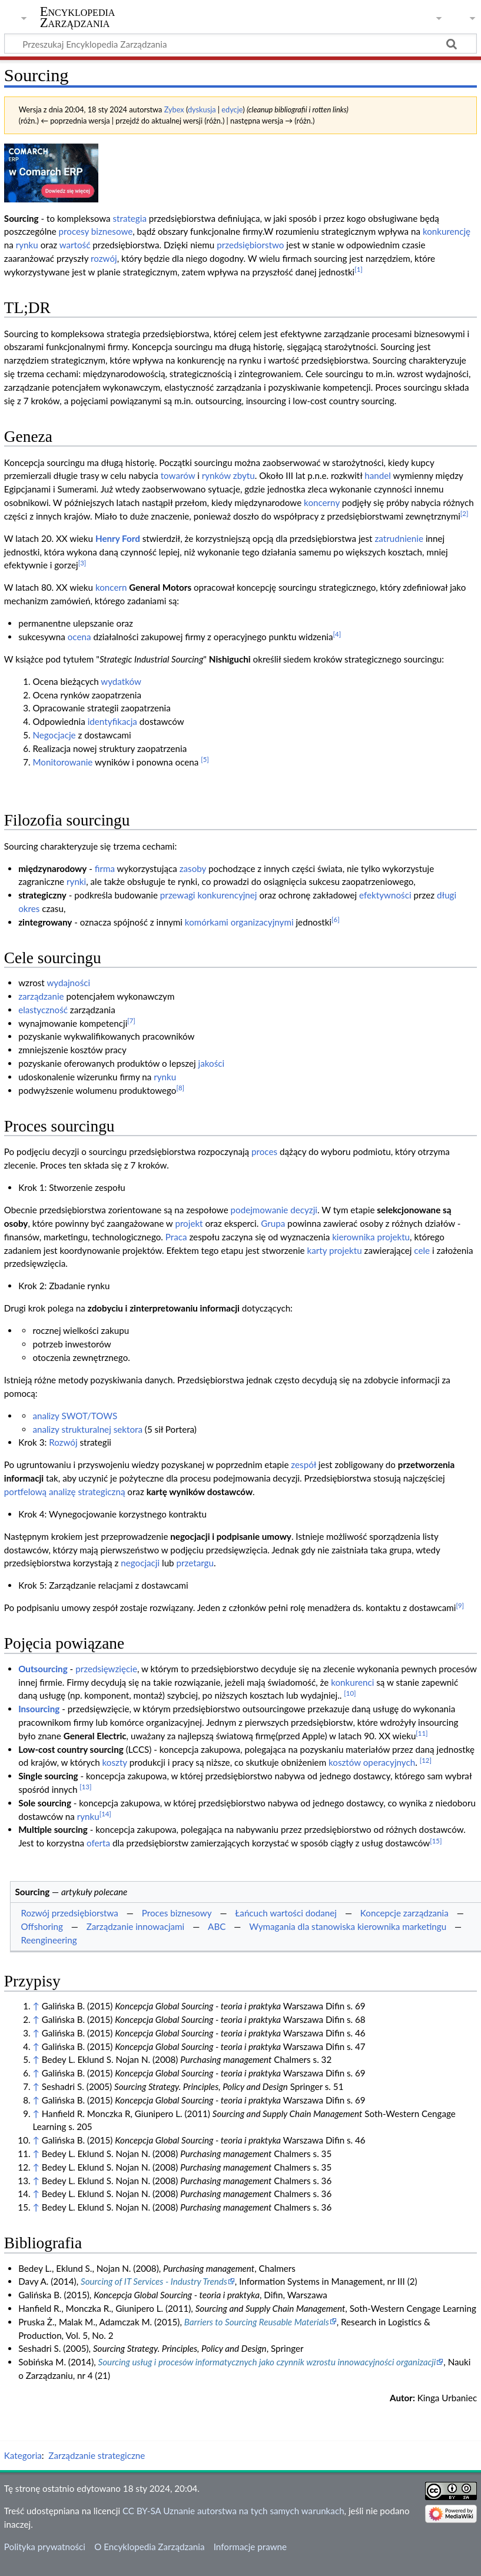  Describe the element at coordinates (422, 1250) in the screenshot. I see `cele` at that location.